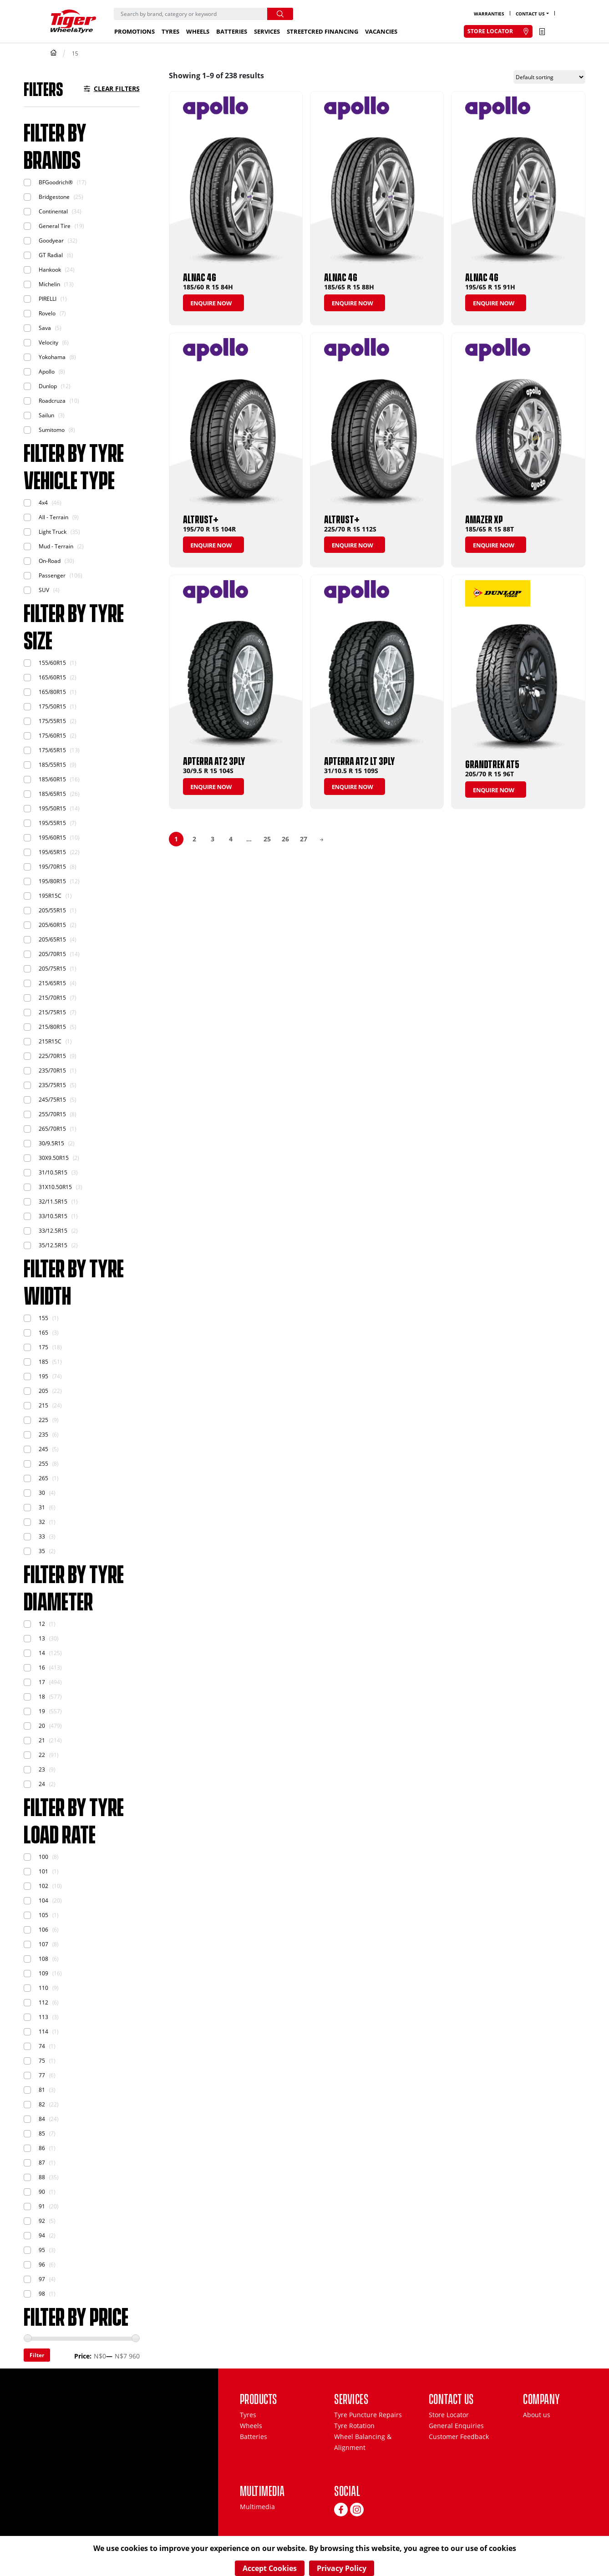 Image resolution: width=609 pixels, height=2576 pixels. I want to click on Passenger, so click(52, 575).